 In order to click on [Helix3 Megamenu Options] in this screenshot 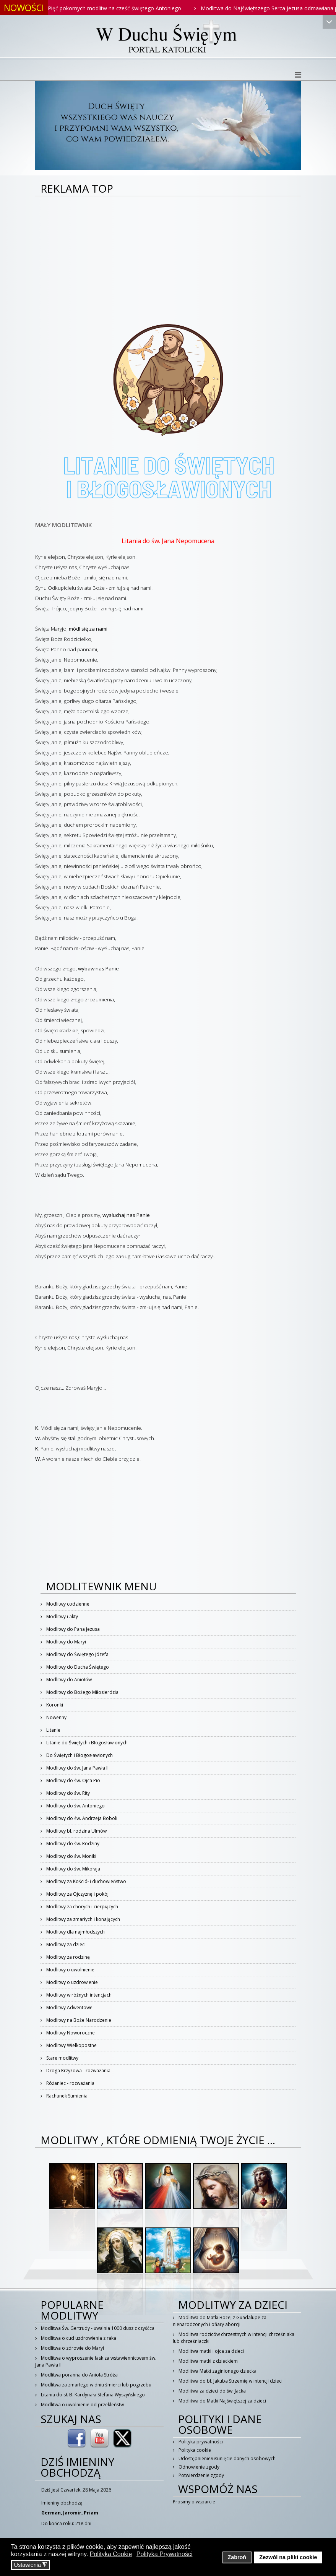, I will do `click(298, 75)`.